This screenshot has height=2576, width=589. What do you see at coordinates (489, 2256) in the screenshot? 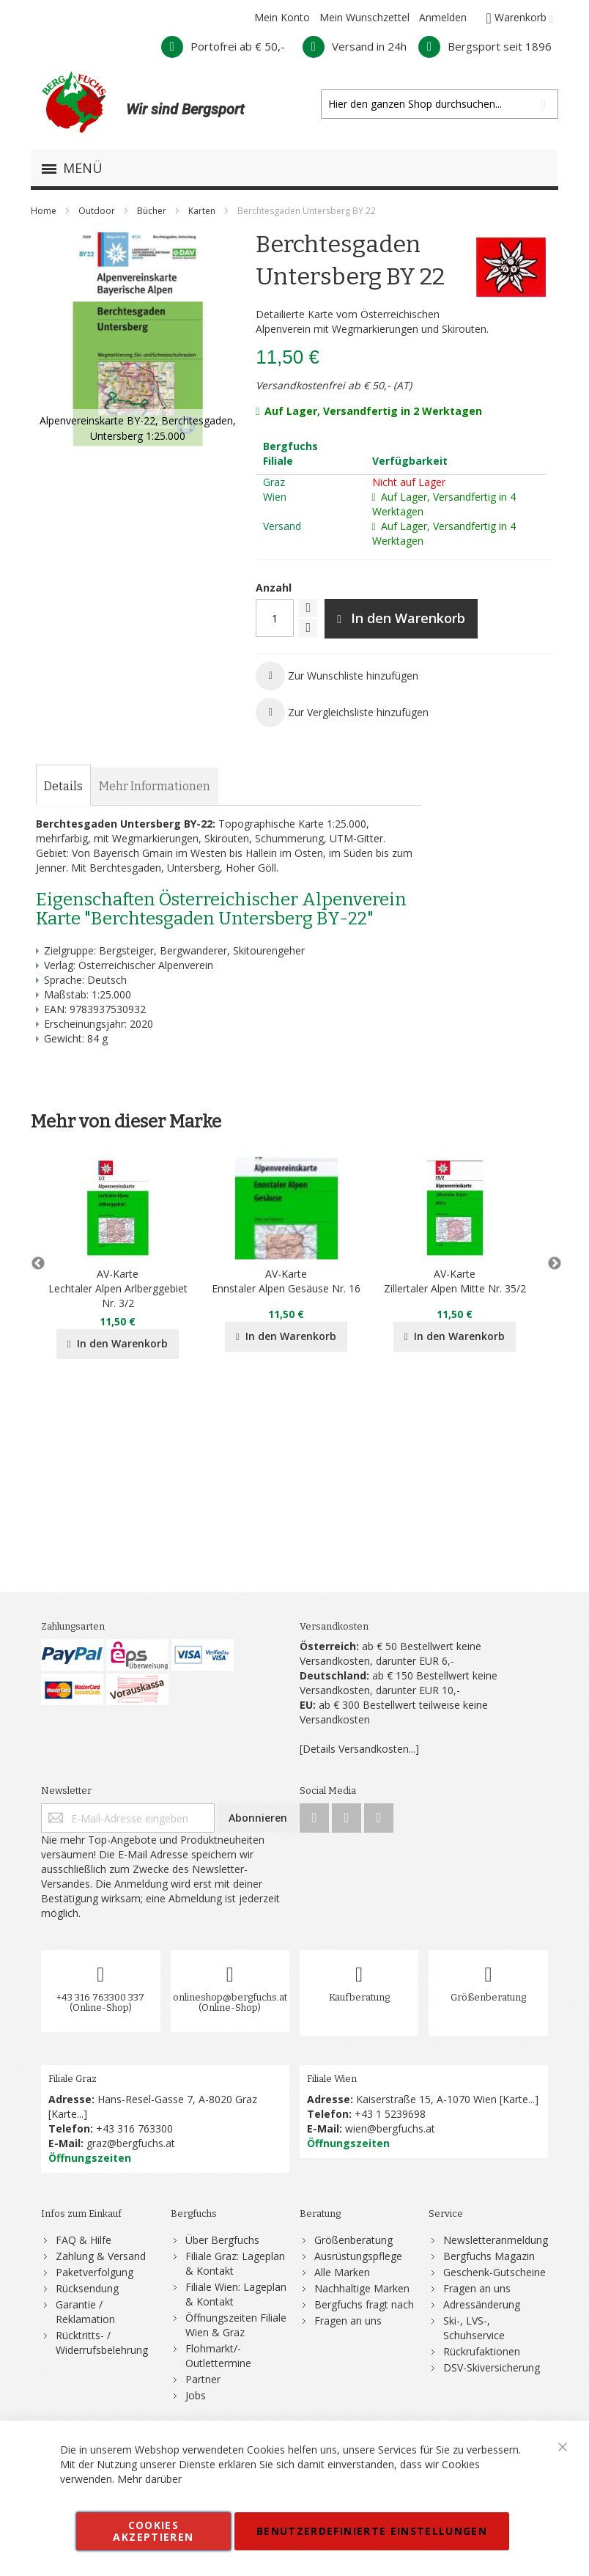
I see `Bergfuchs Magazin` at bounding box center [489, 2256].